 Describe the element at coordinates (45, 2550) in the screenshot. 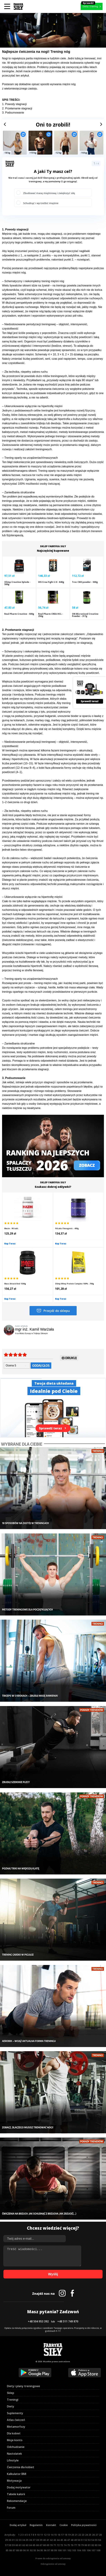

I see `96` at that location.